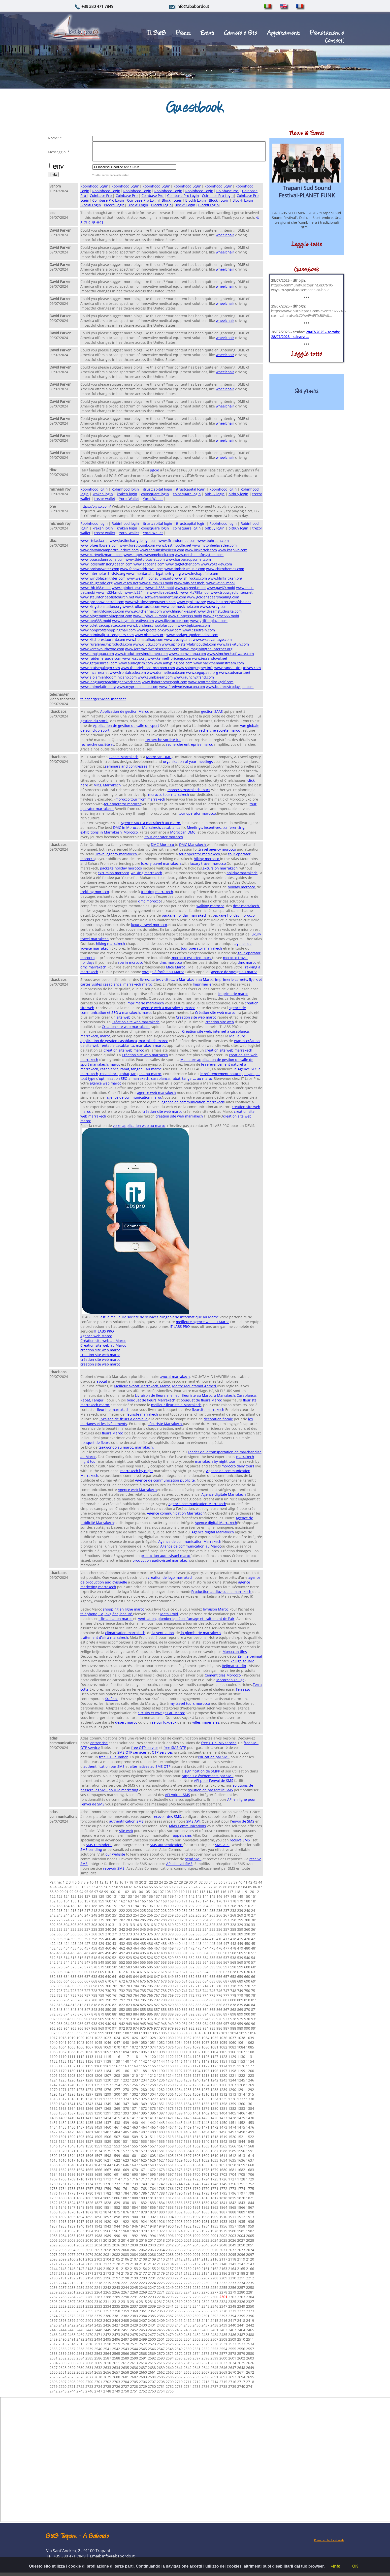  I want to click on 963, so click(60, 2032).